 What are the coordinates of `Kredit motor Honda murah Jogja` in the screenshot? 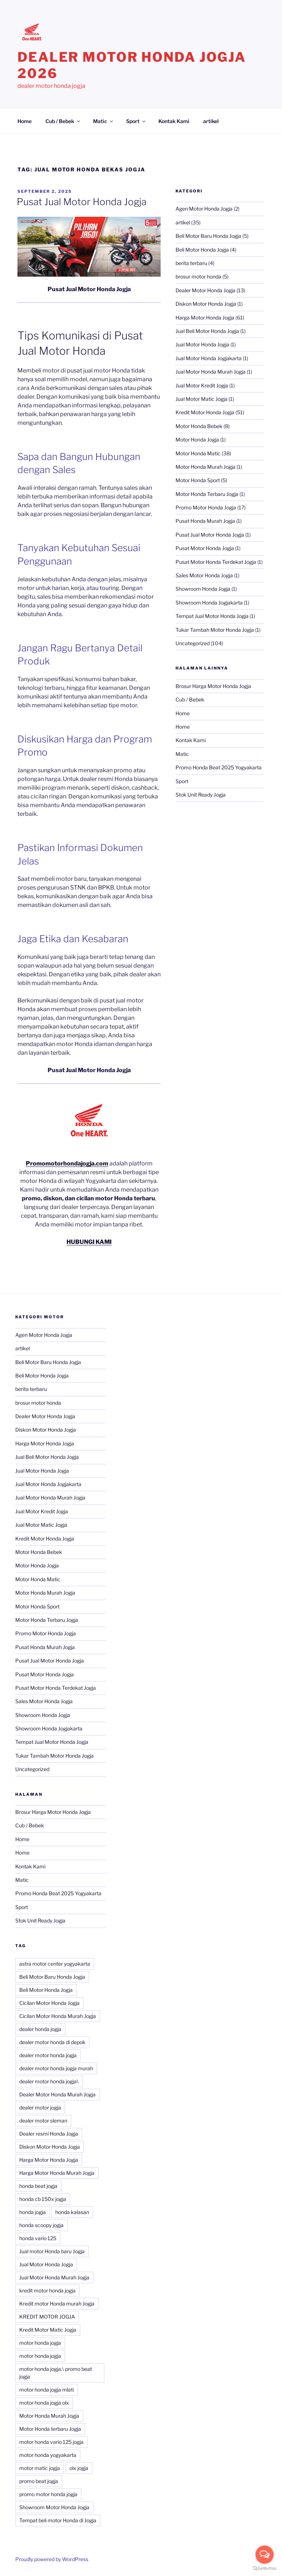 It's located at (56, 2303).